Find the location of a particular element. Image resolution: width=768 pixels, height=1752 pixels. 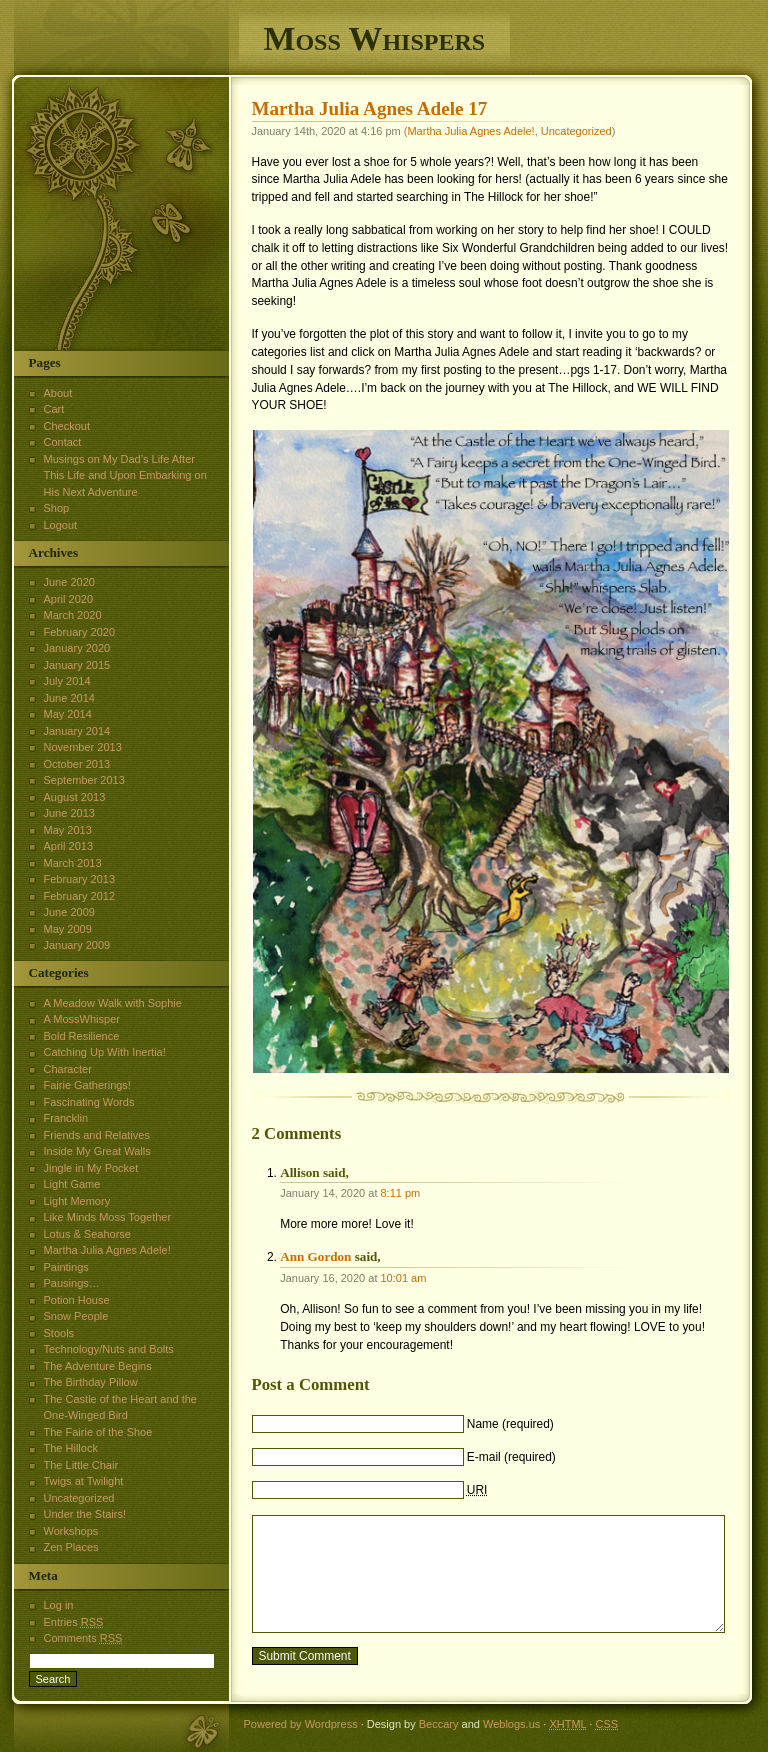

January 2014 is located at coordinates (77, 731).